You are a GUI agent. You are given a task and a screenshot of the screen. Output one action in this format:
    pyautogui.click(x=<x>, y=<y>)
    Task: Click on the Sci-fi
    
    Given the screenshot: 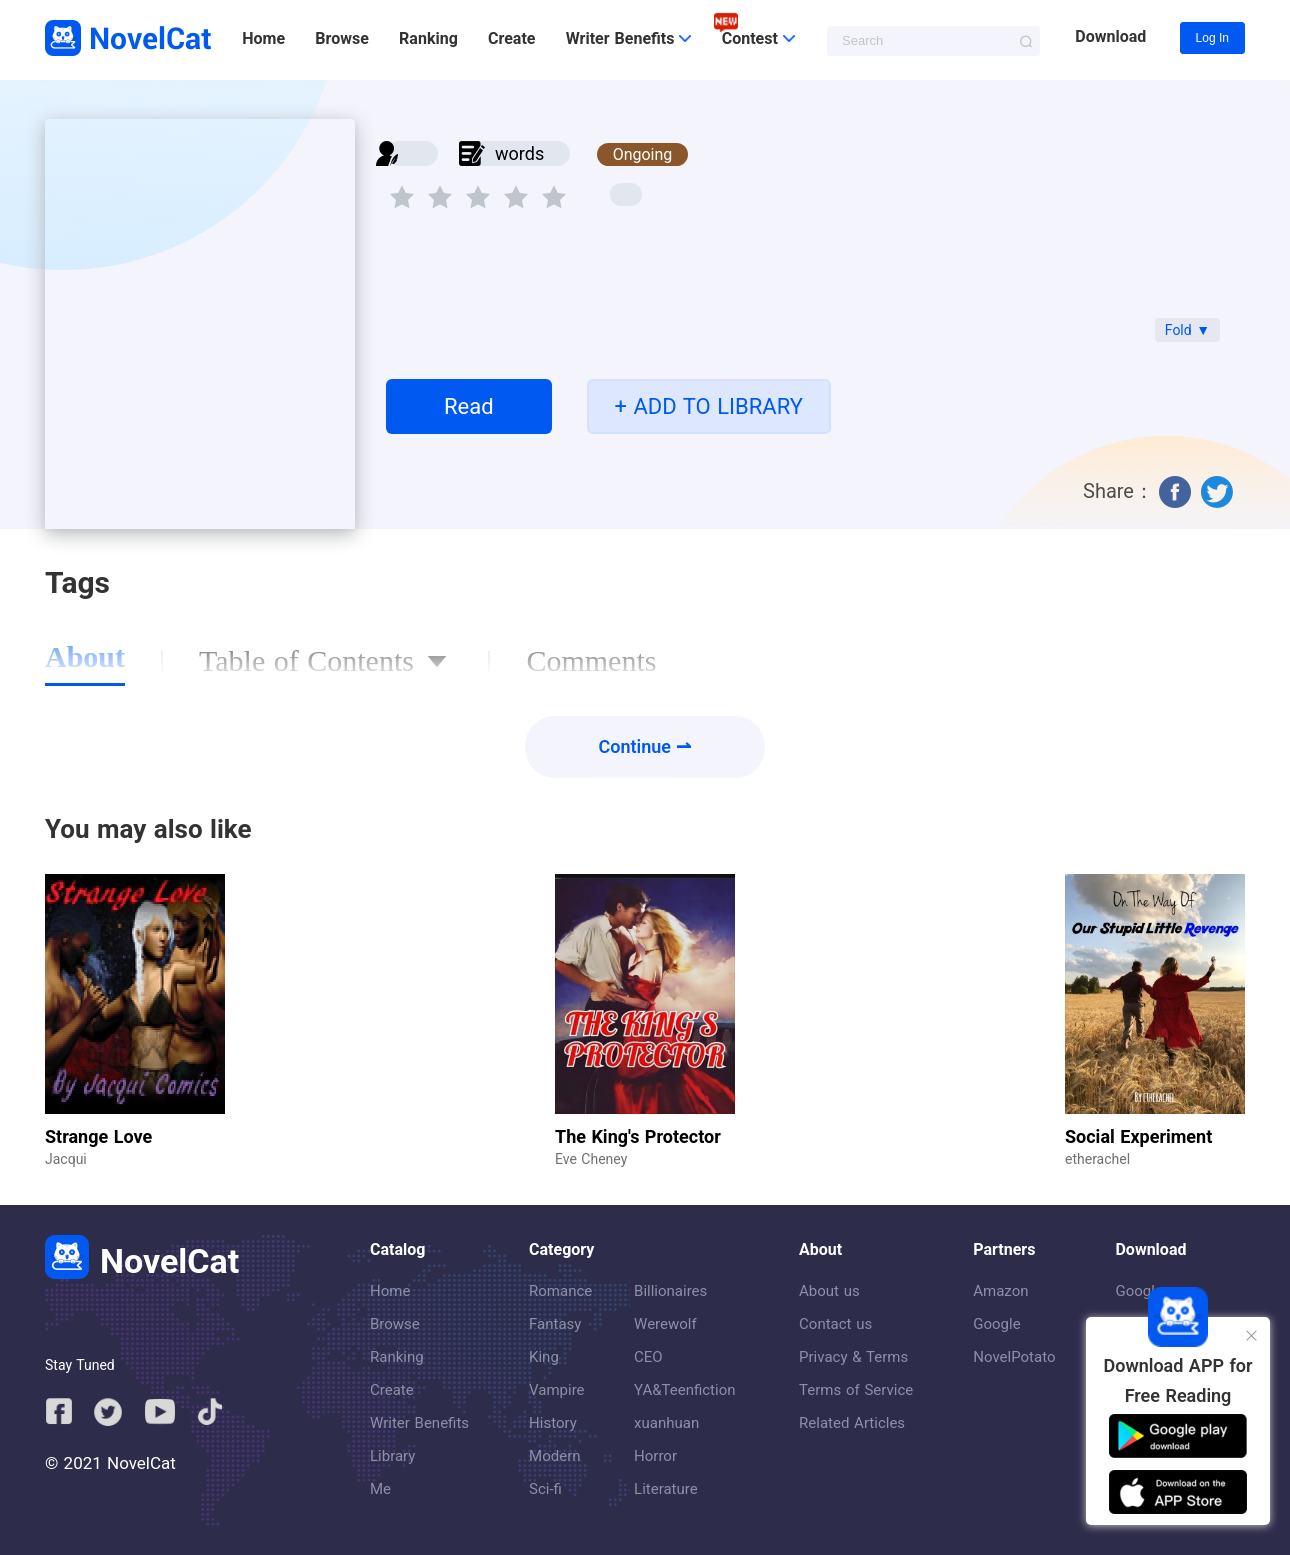 What is the action you would take?
    pyautogui.click(x=545, y=1489)
    